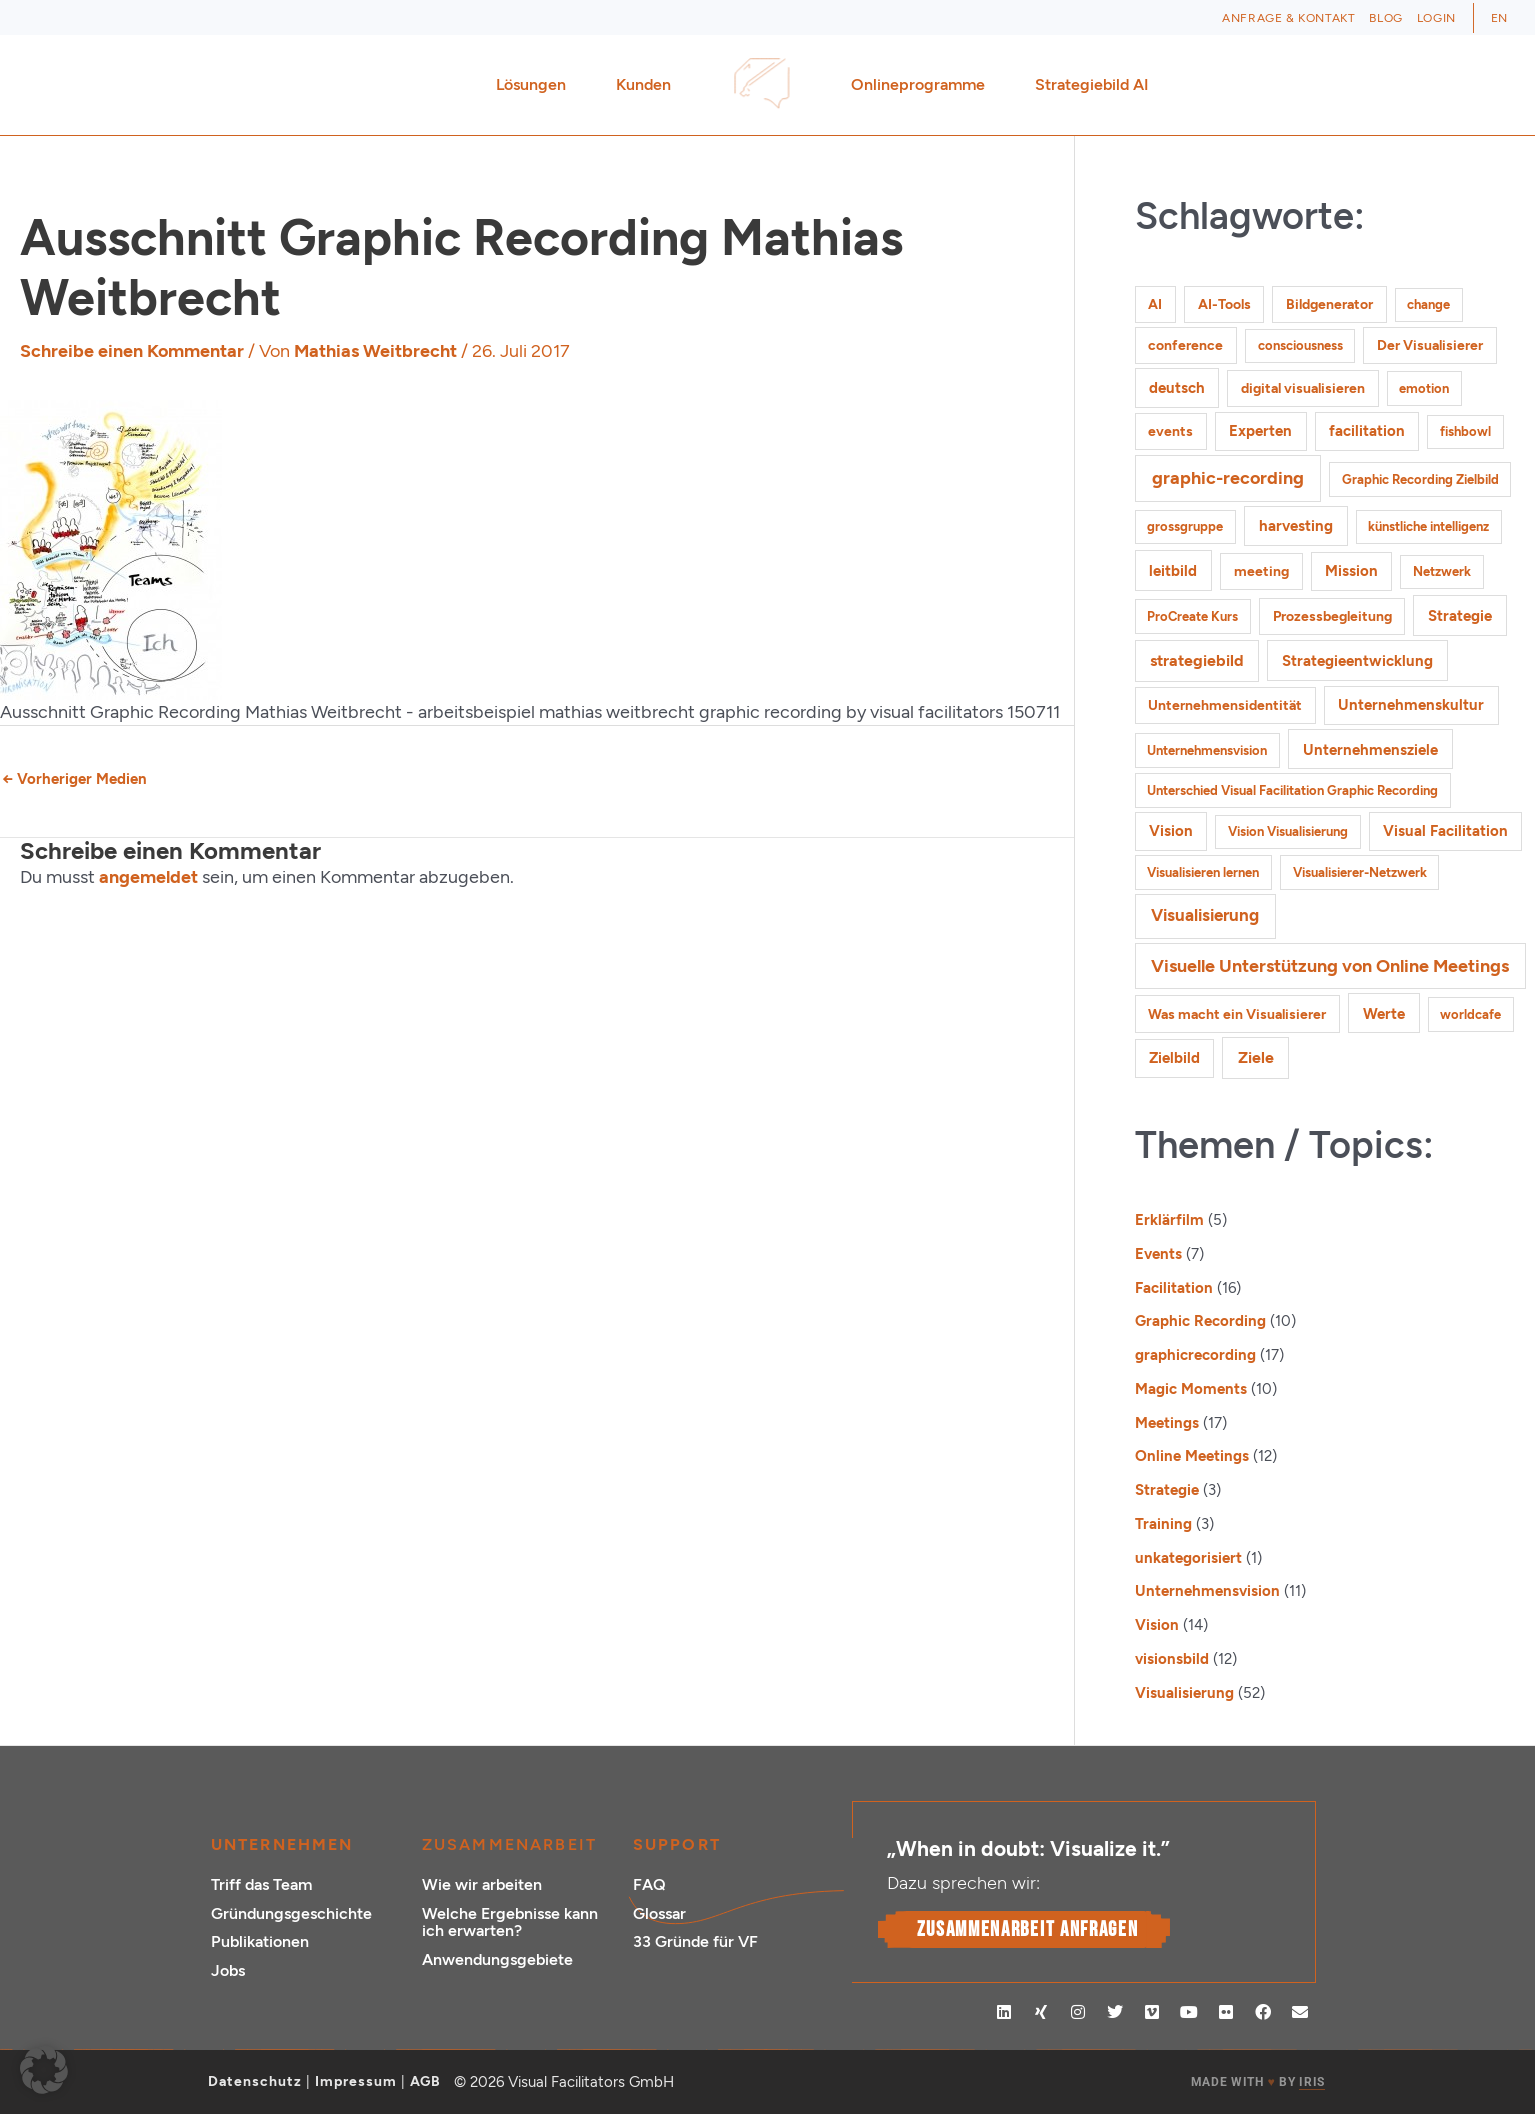  I want to click on Datenschutz, so click(255, 2081).